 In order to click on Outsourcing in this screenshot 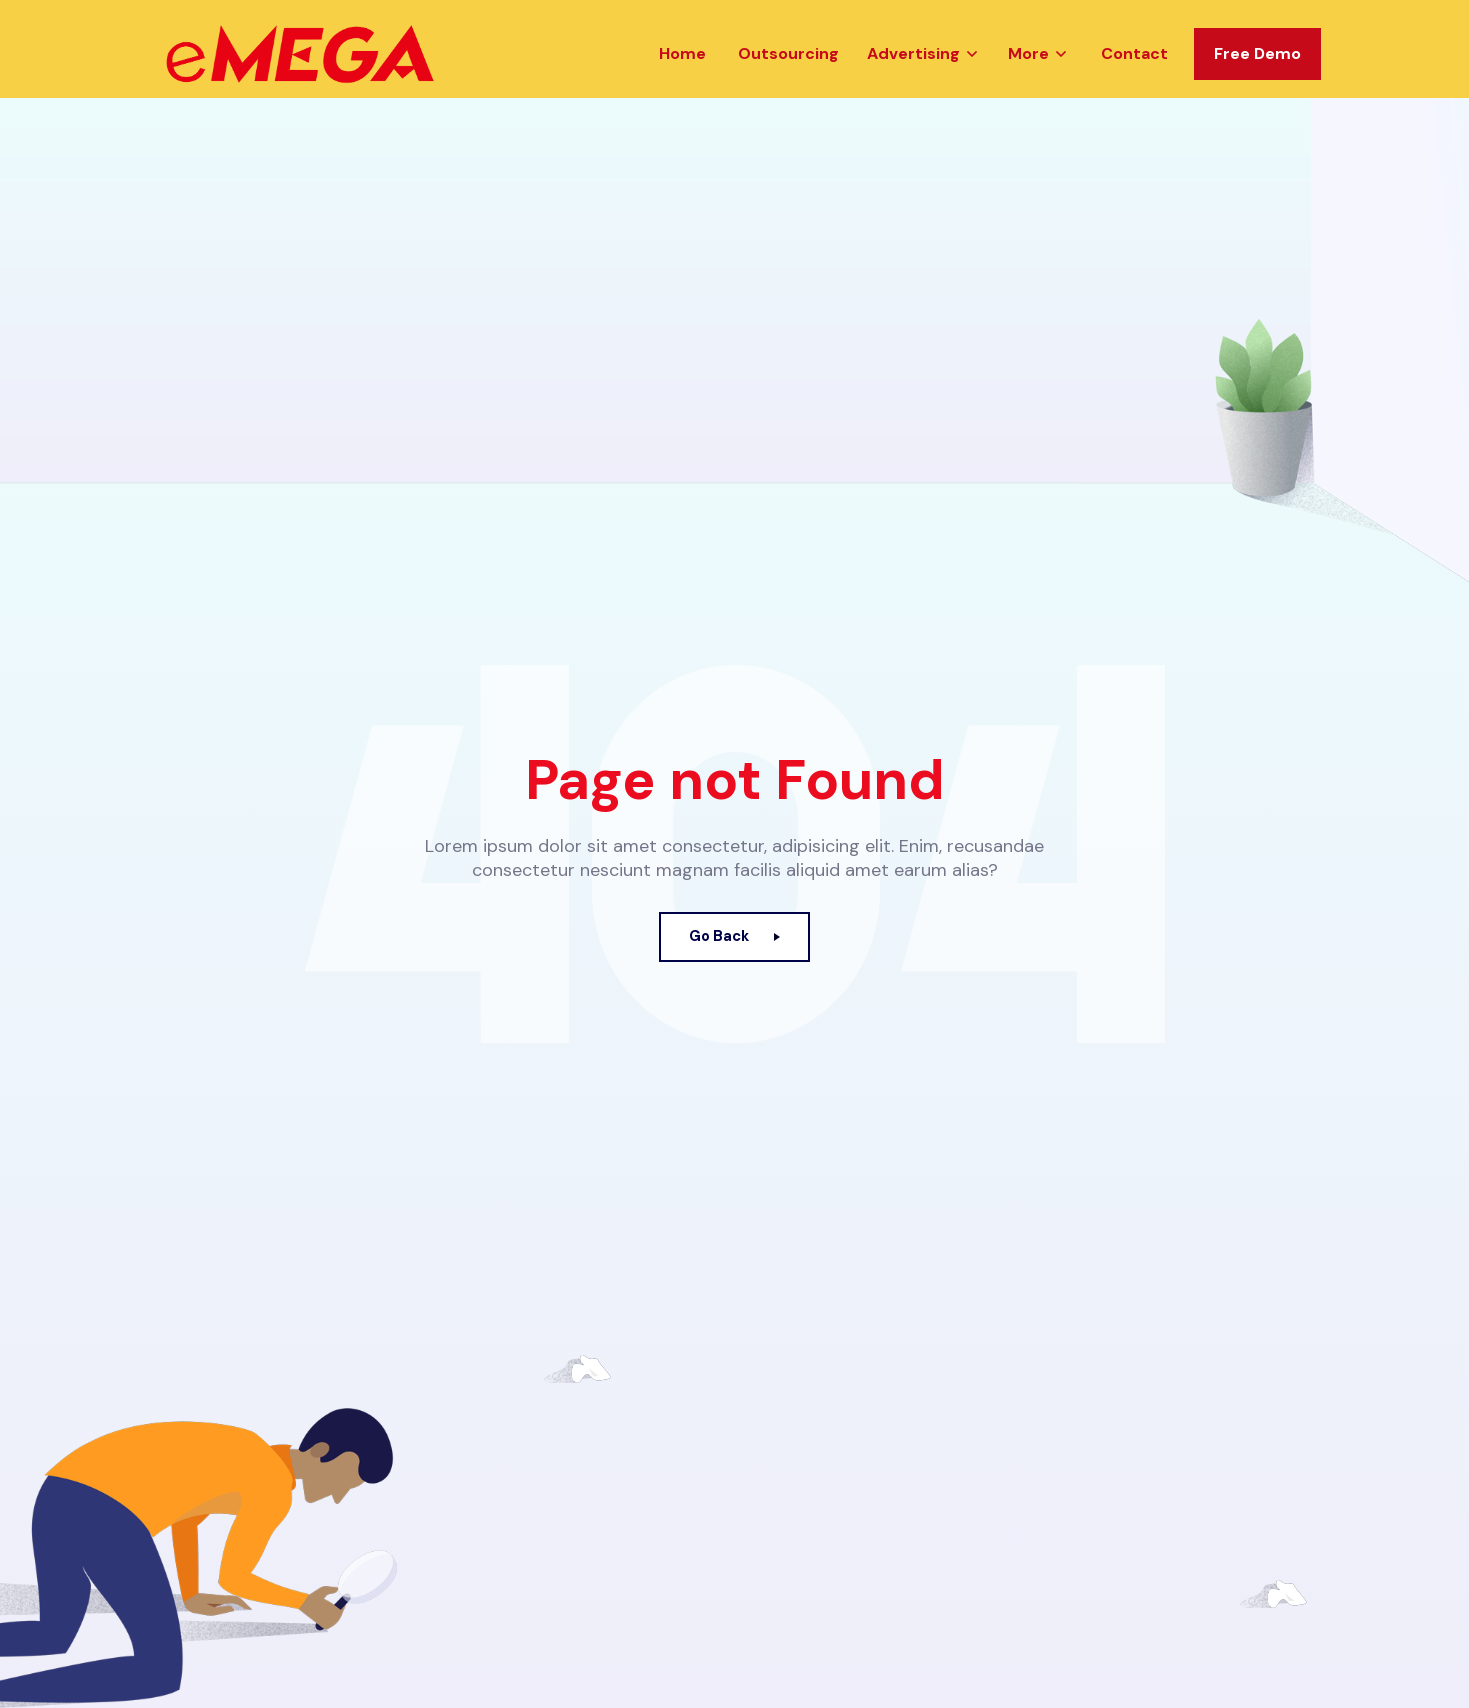, I will do `click(788, 83)`.